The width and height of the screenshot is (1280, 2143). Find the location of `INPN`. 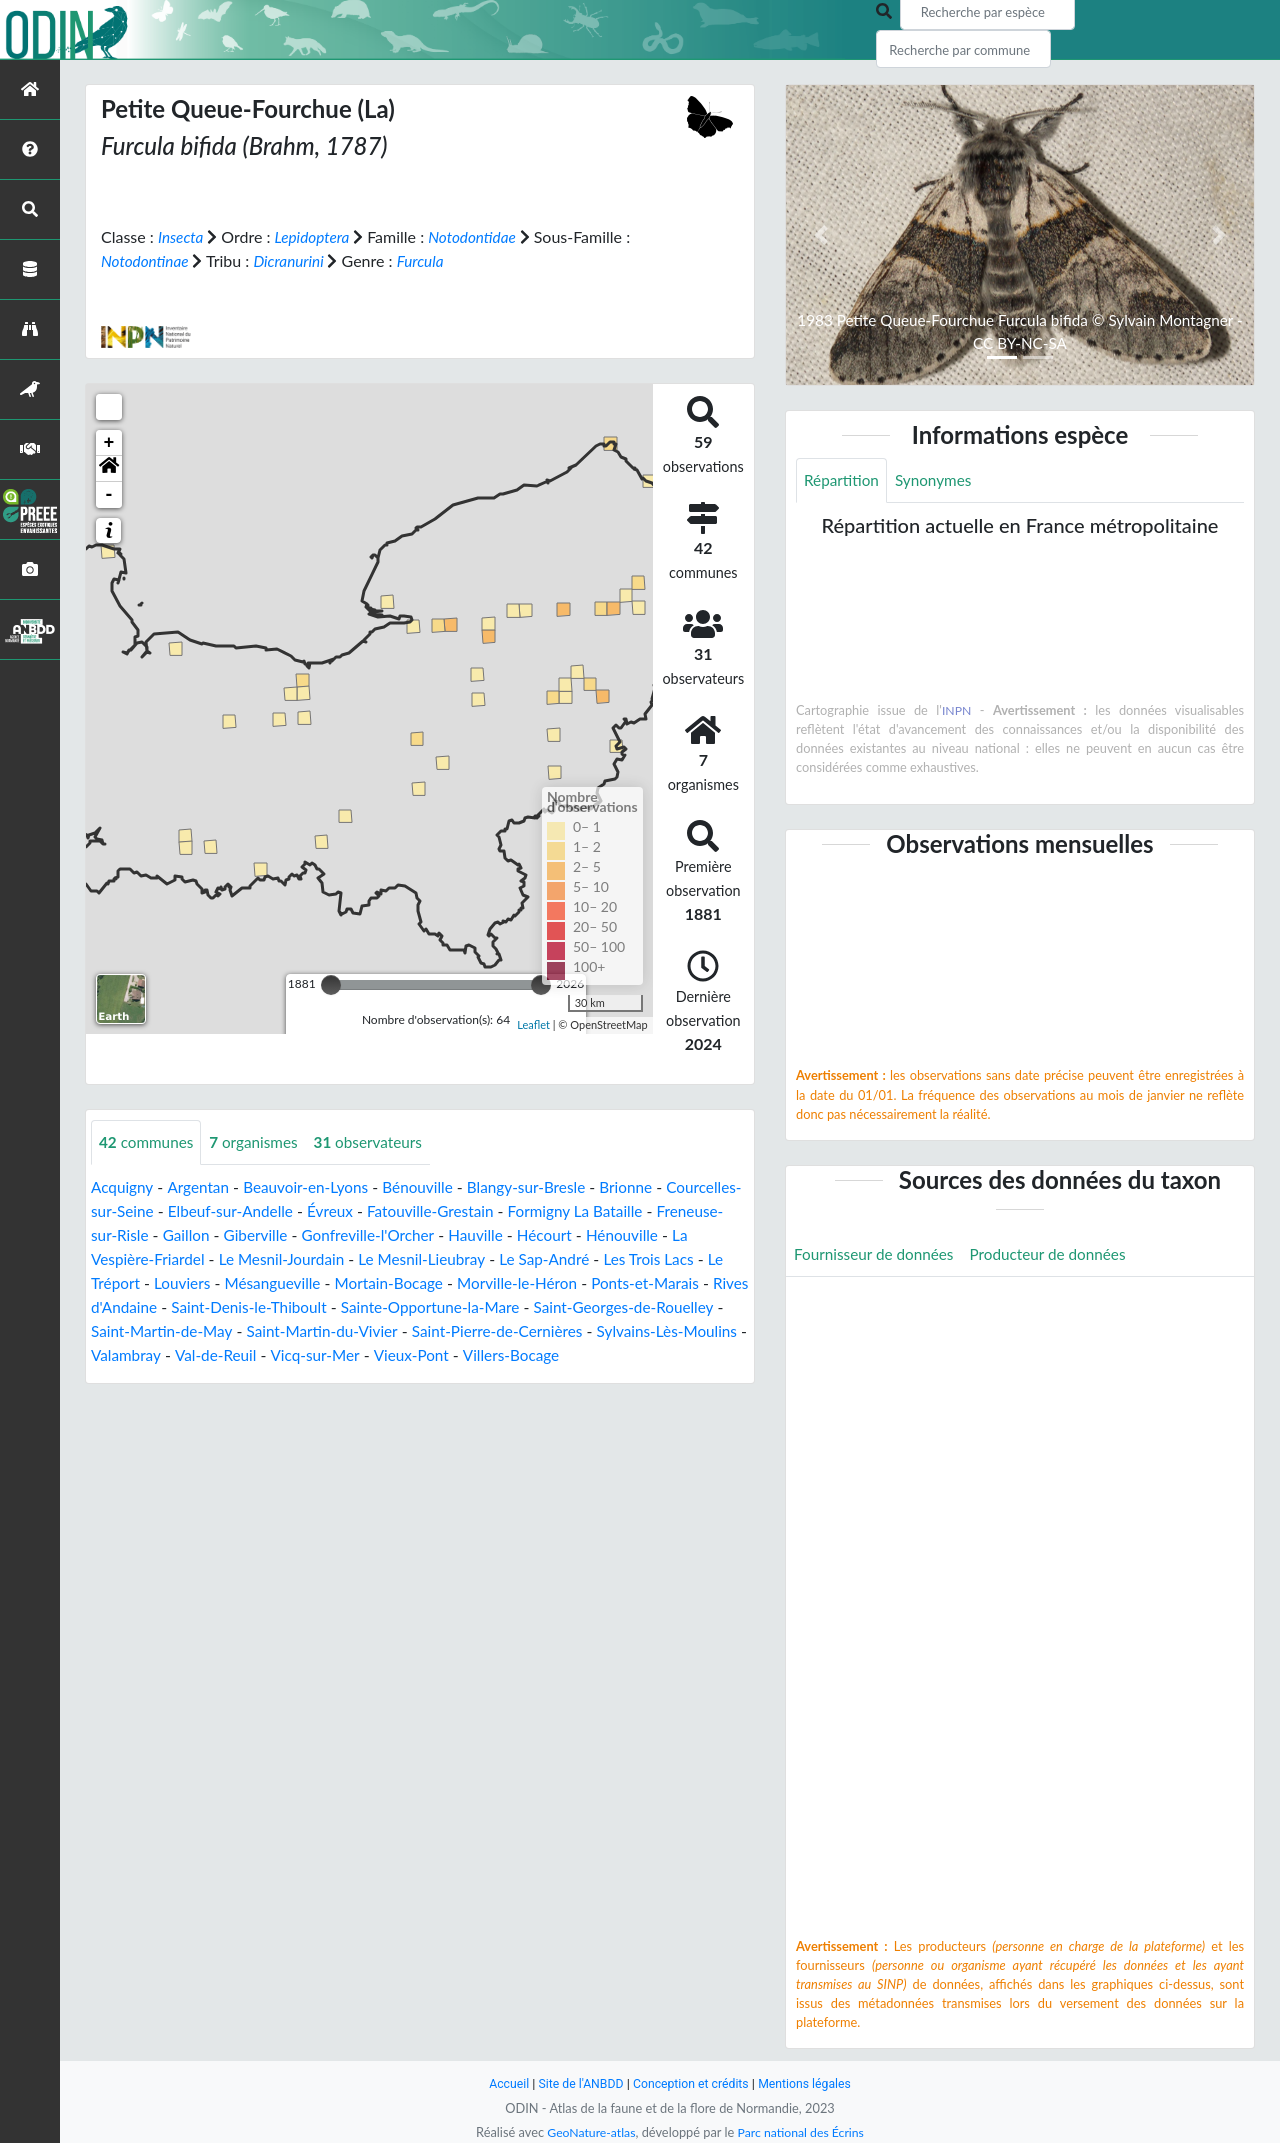

INPN is located at coordinates (956, 711).